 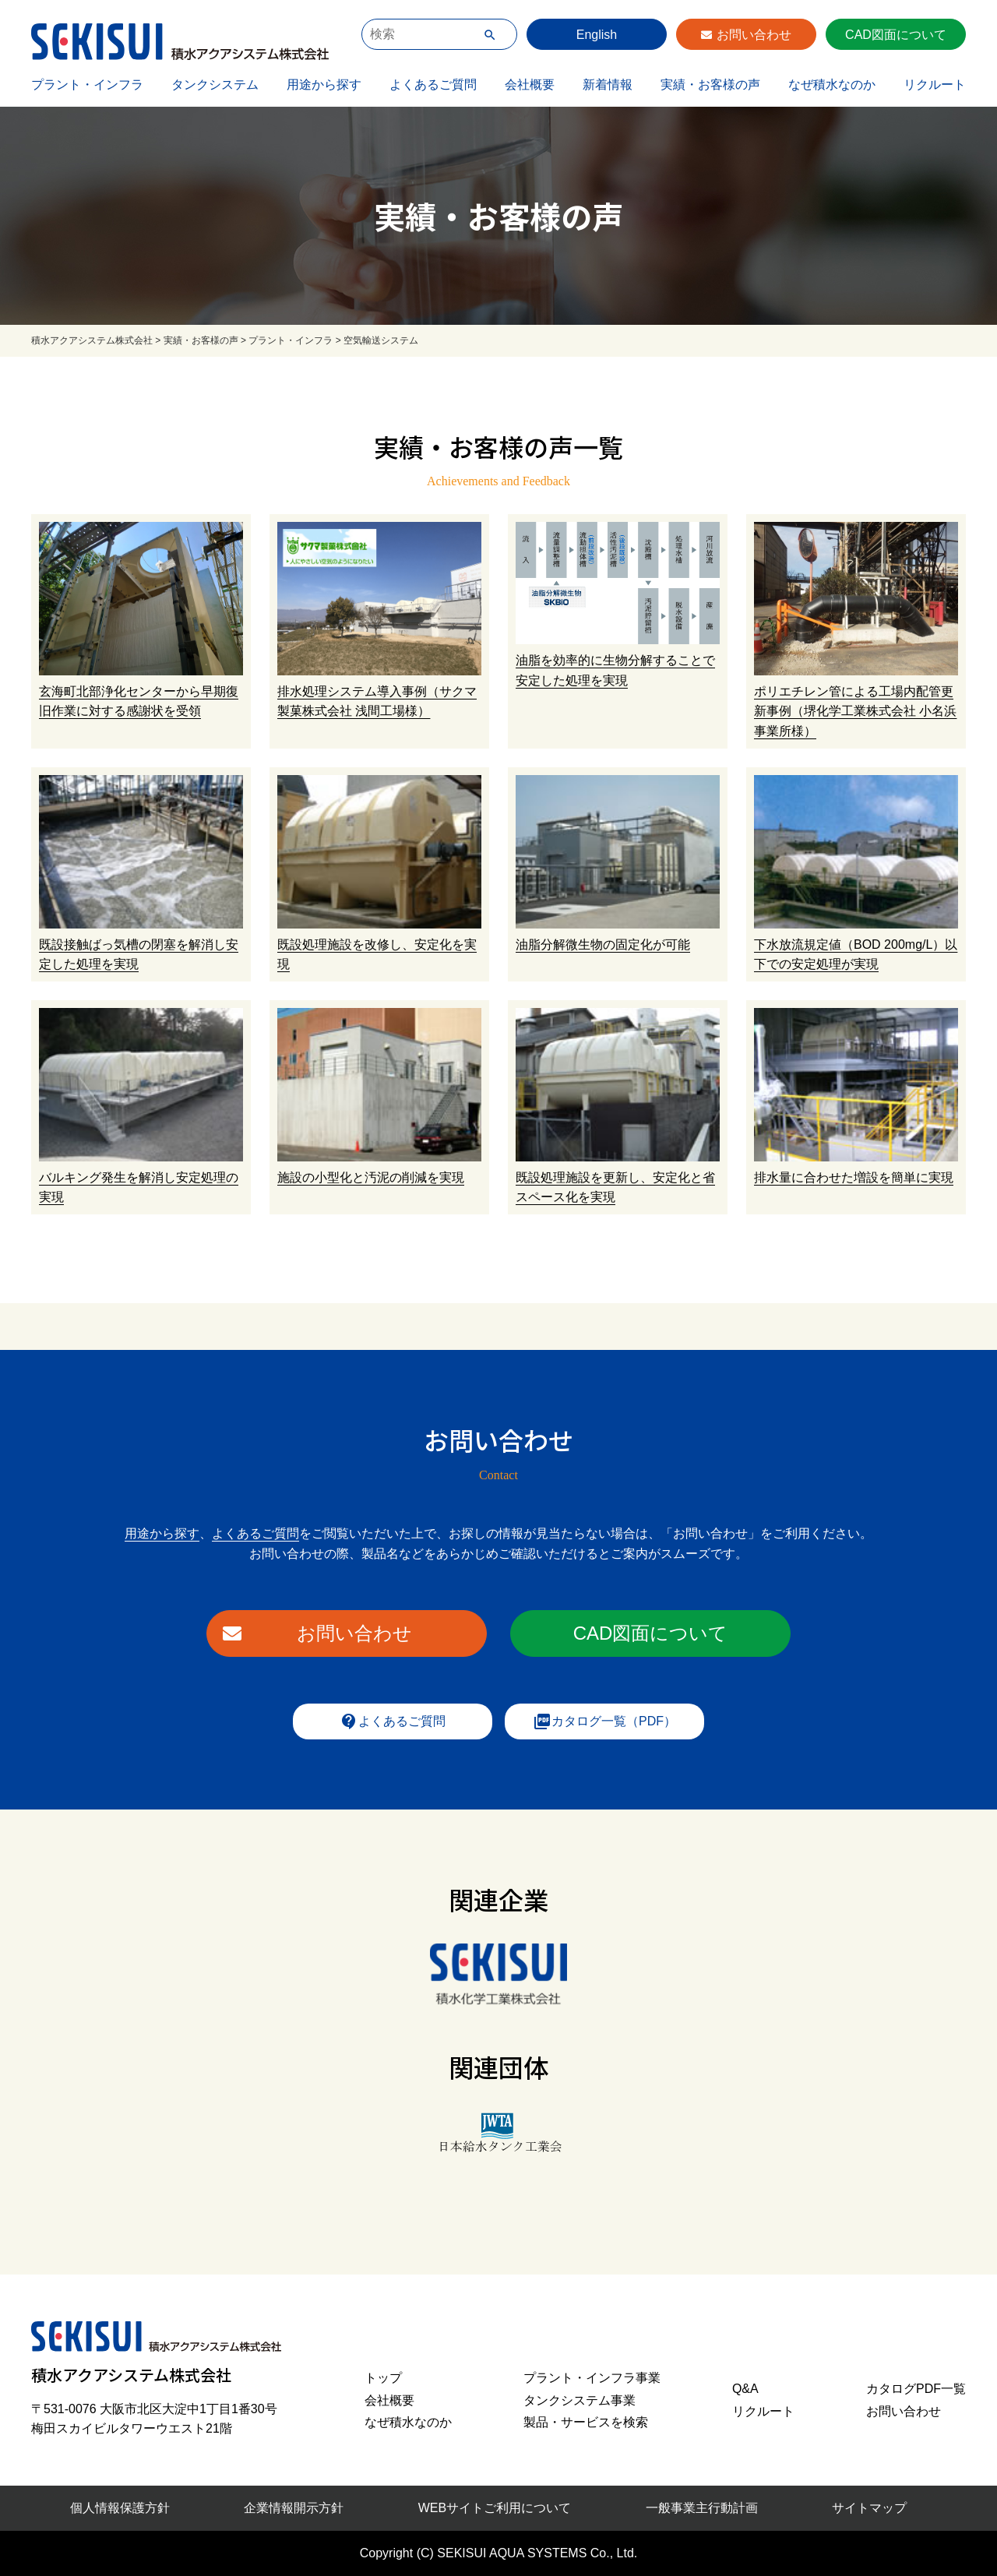 What do you see at coordinates (604, 1721) in the screenshot?
I see `カタログ一覧（PDF）` at bounding box center [604, 1721].